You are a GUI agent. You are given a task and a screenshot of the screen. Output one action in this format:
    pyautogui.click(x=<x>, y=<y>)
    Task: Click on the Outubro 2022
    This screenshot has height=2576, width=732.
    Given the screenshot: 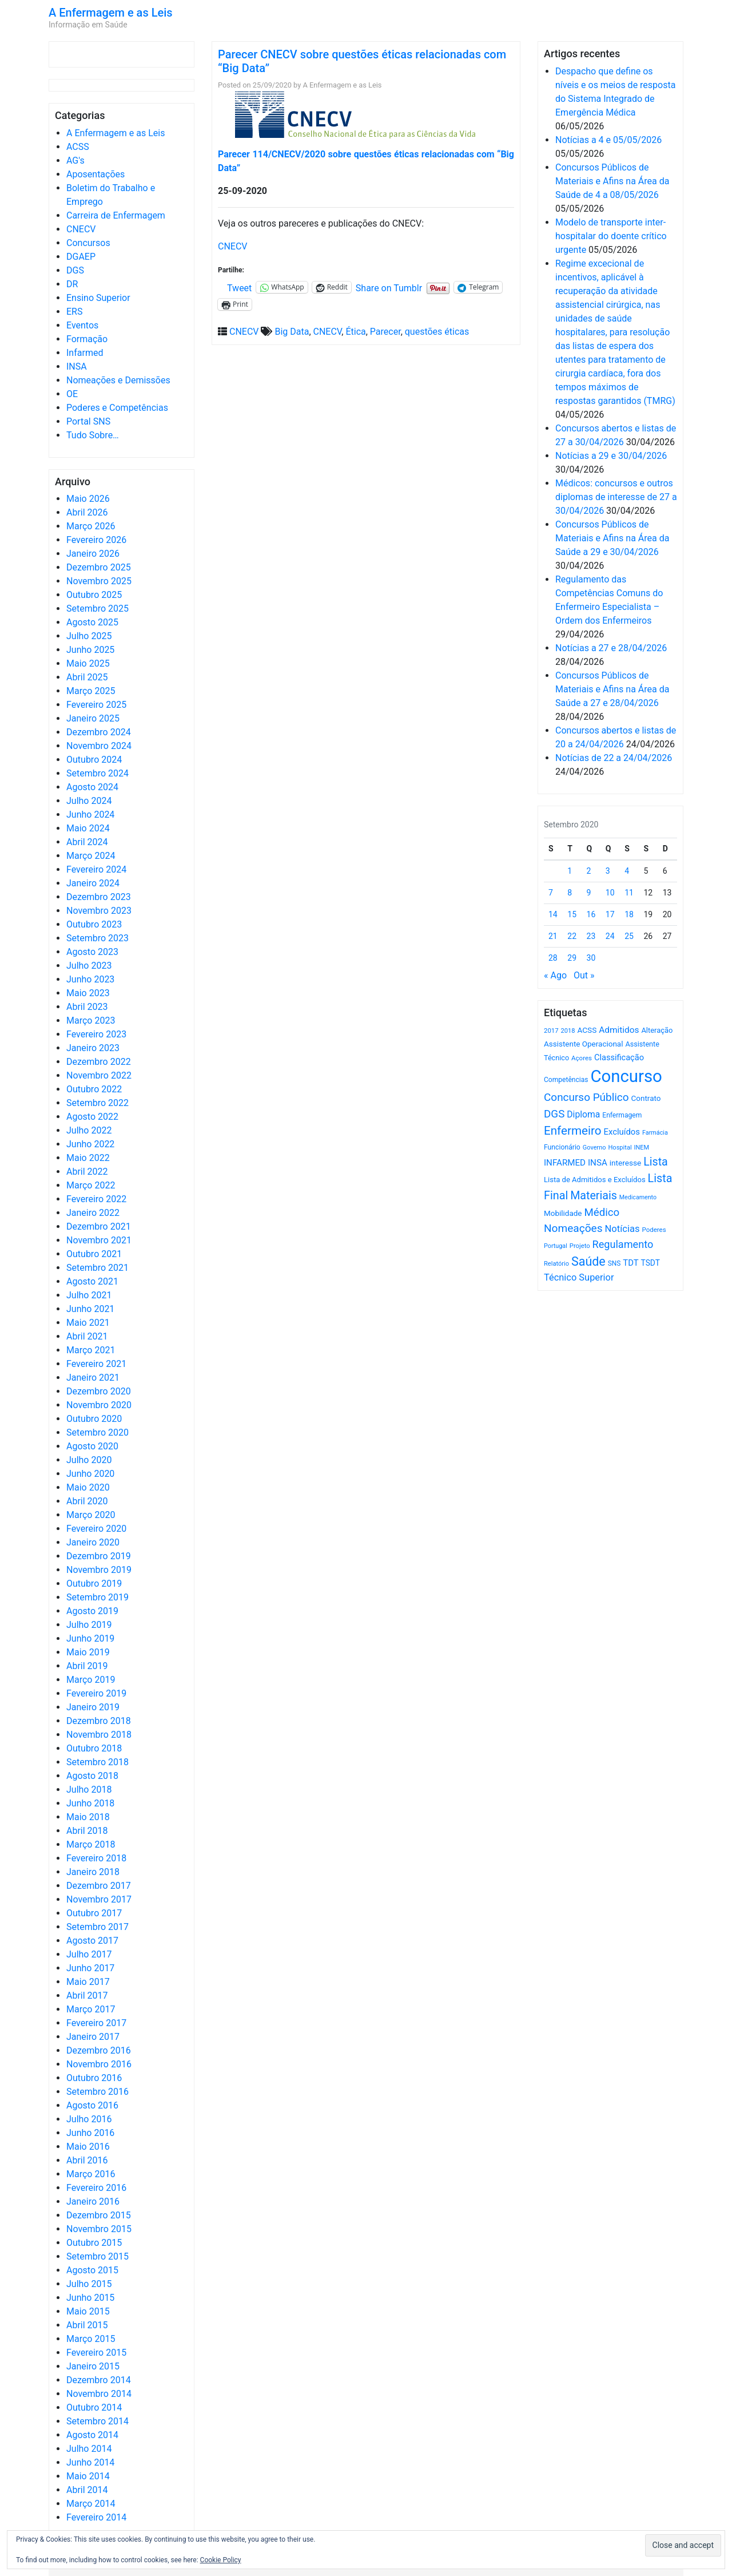 What is the action you would take?
    pyautogui.click(x=94, y=1089)
    